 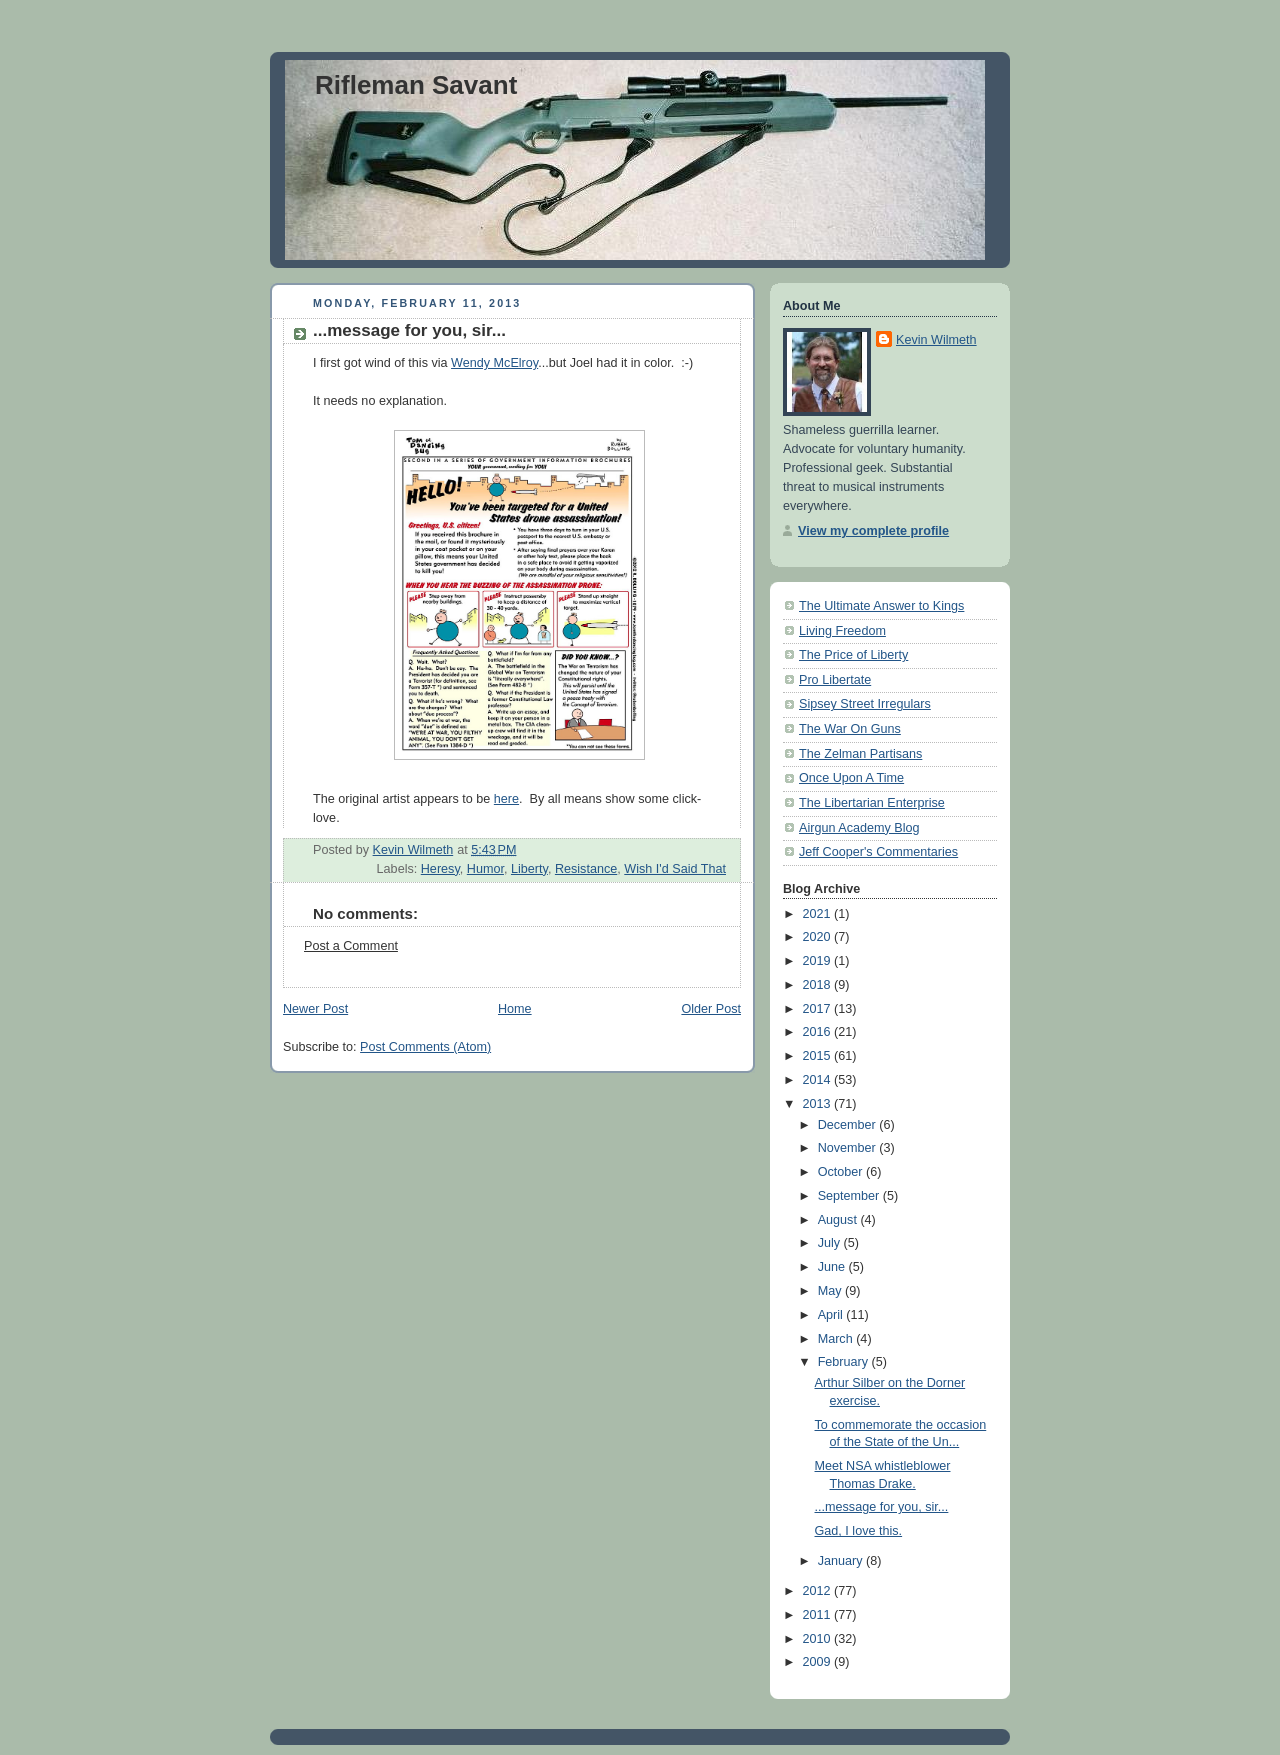 I want to click on April, so click(x=832, y=1315).